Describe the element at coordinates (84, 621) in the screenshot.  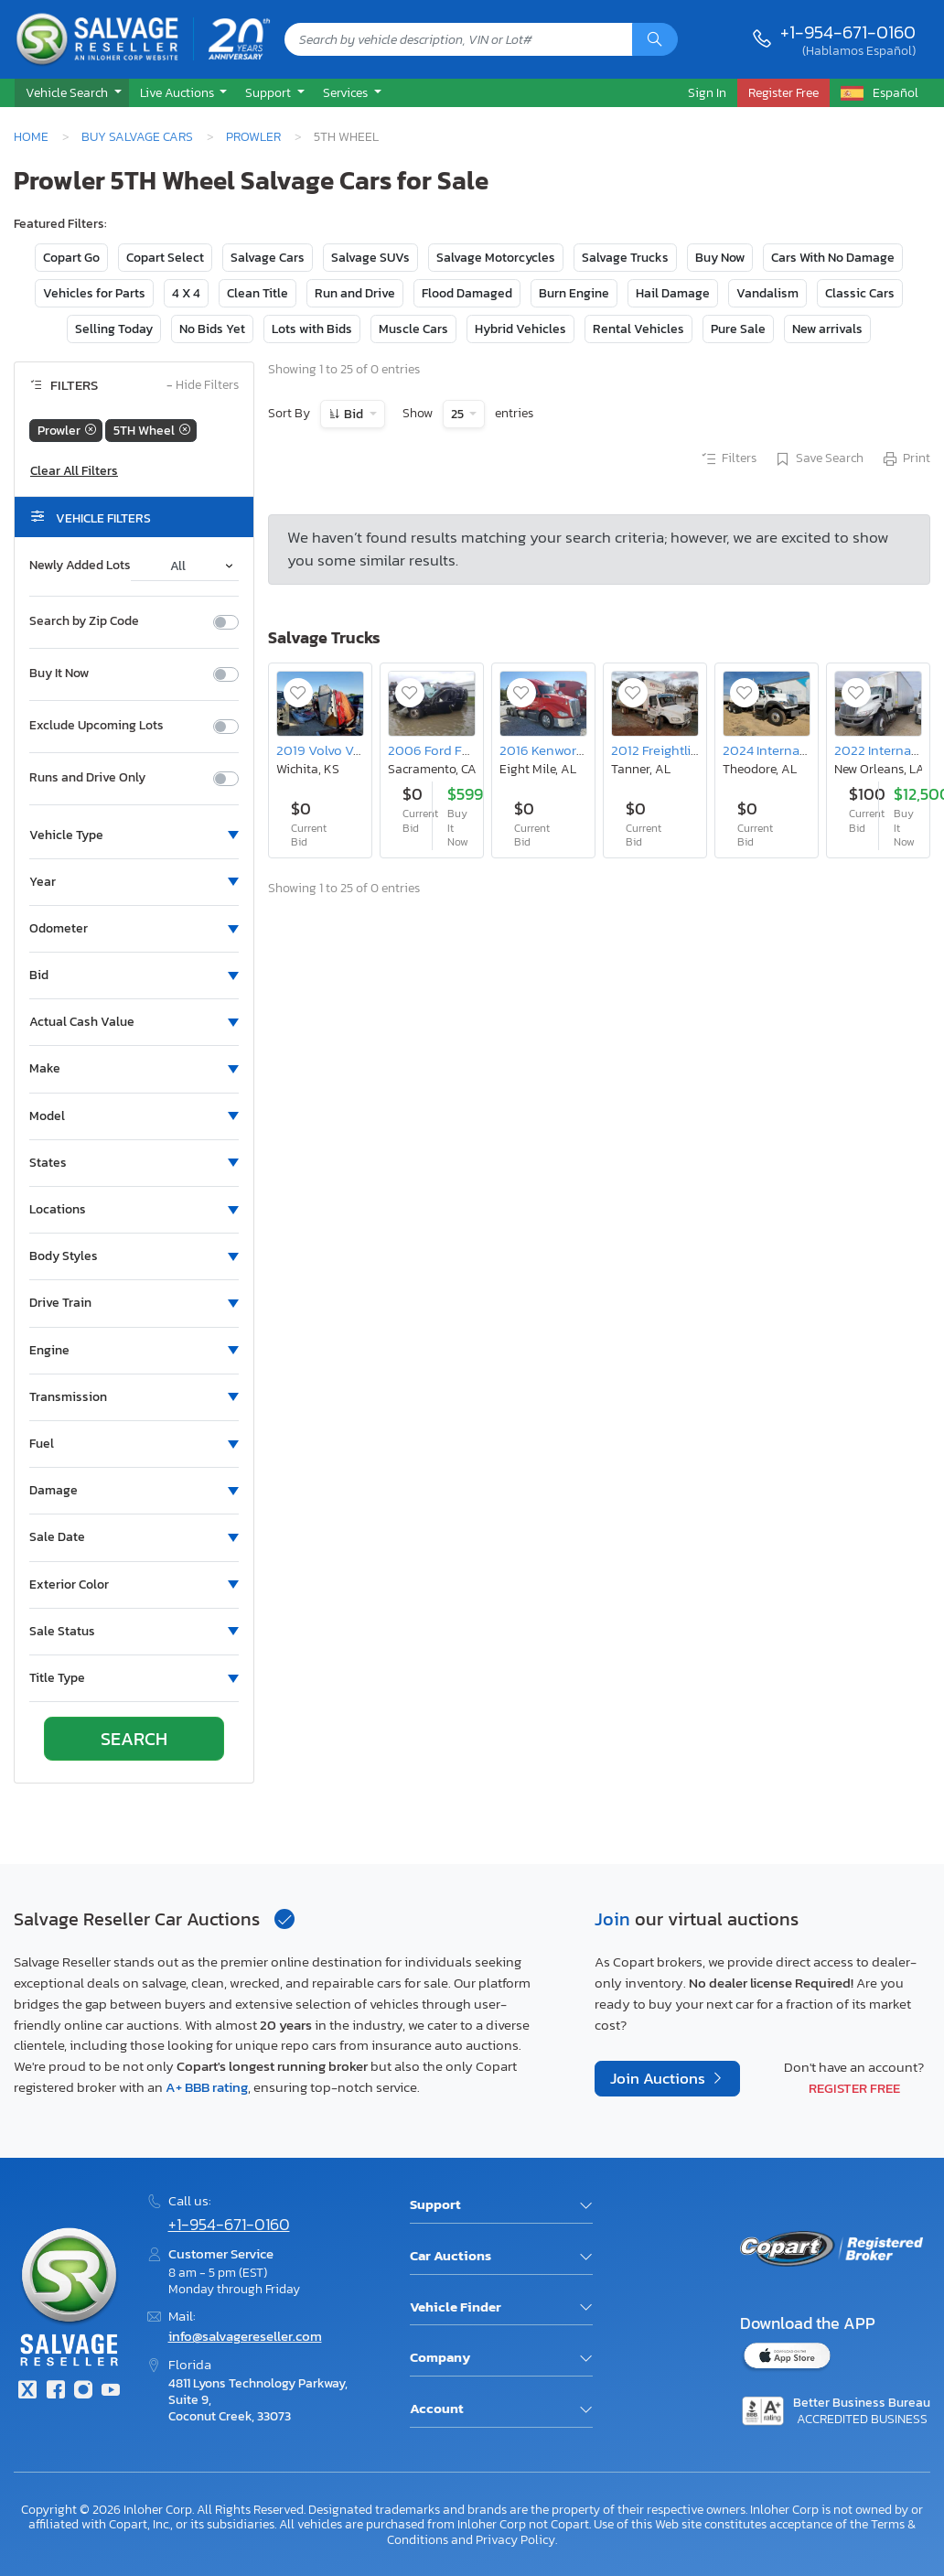
I see `Search by Zip Code` at that location.